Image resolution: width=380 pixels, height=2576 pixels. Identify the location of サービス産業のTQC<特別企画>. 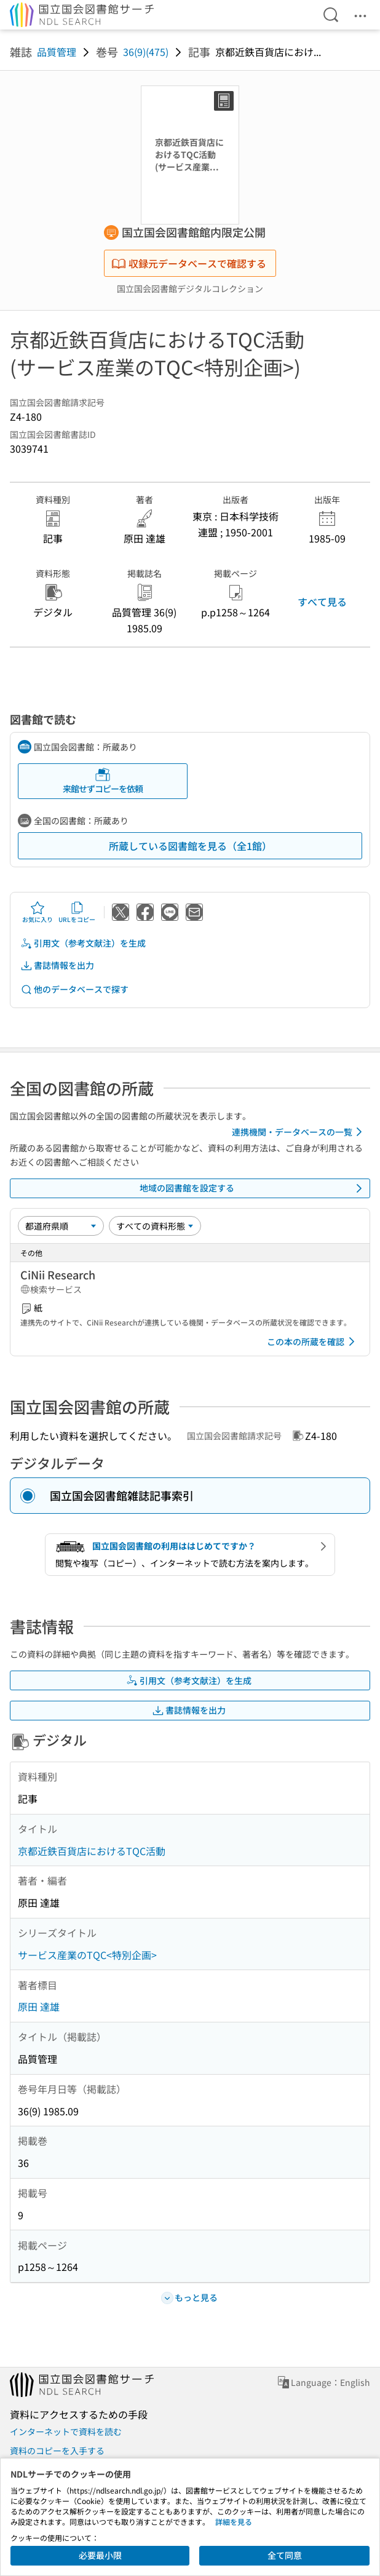
(87, 1954).